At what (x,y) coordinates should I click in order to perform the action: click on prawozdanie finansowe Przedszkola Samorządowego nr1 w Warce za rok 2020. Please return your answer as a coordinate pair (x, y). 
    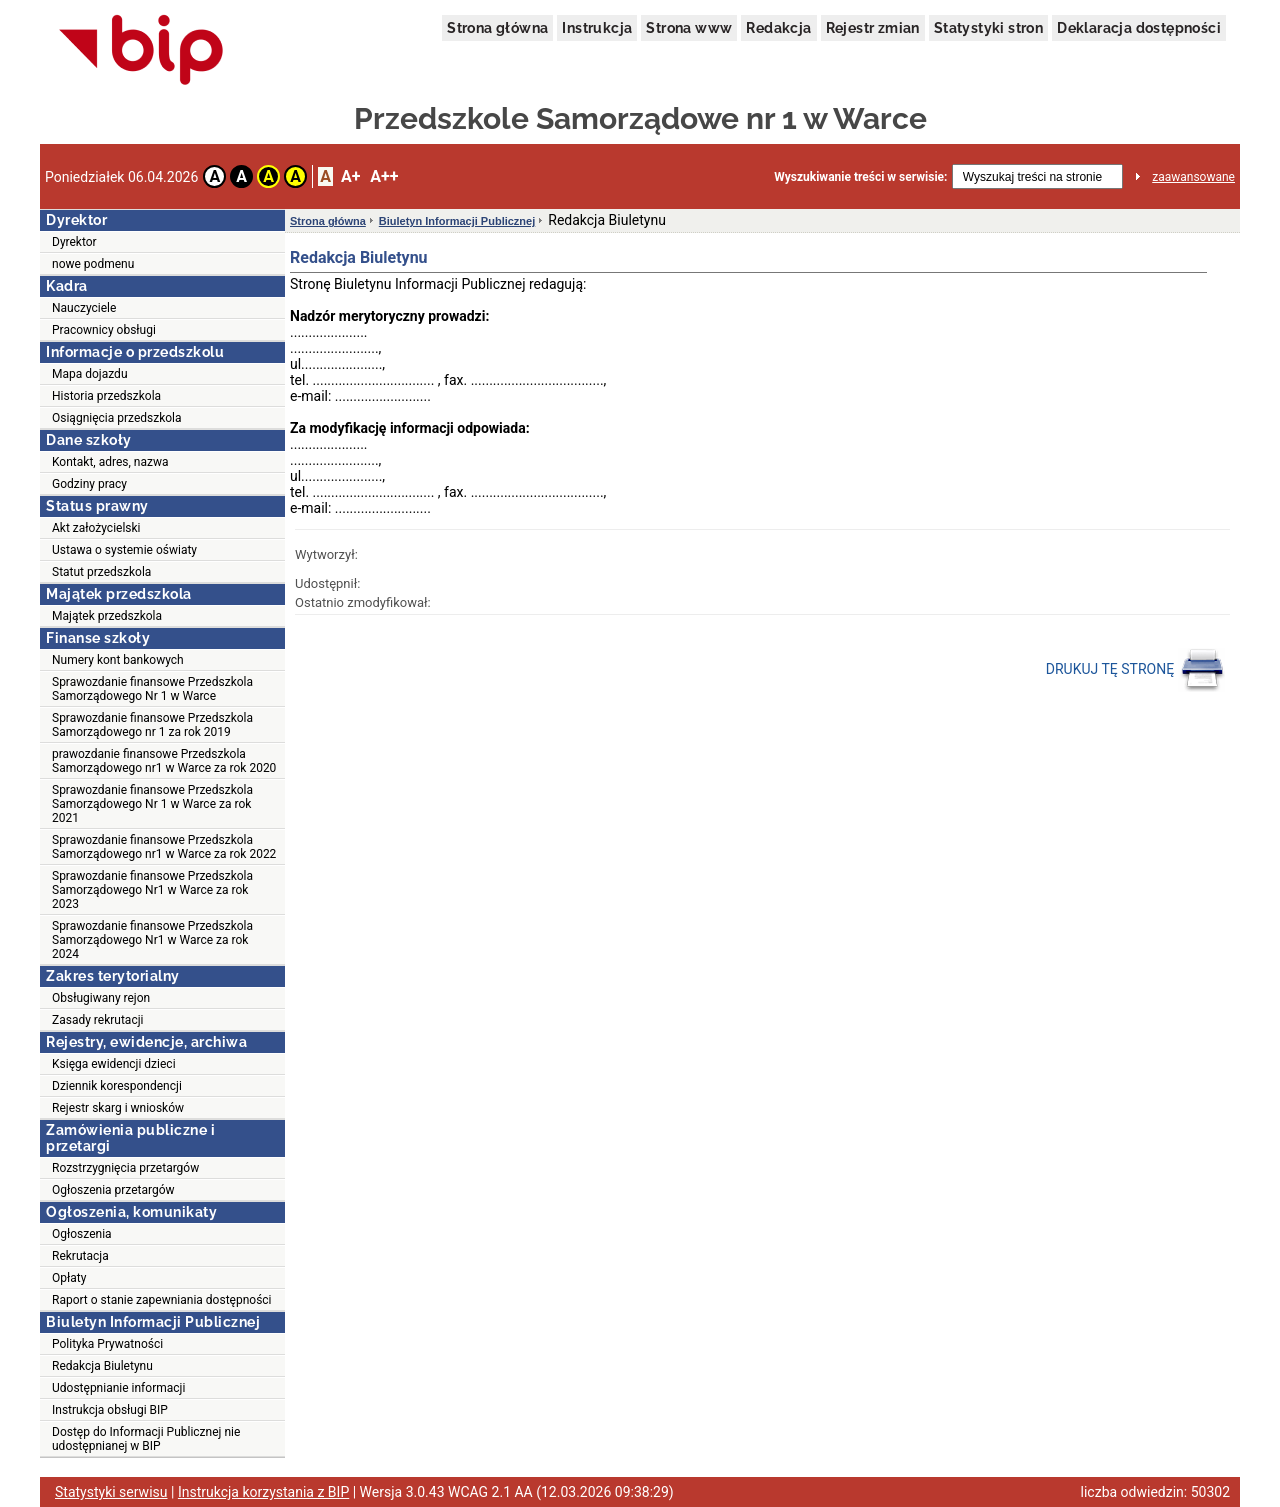
    Looking at the image, I should click on (164, 761).